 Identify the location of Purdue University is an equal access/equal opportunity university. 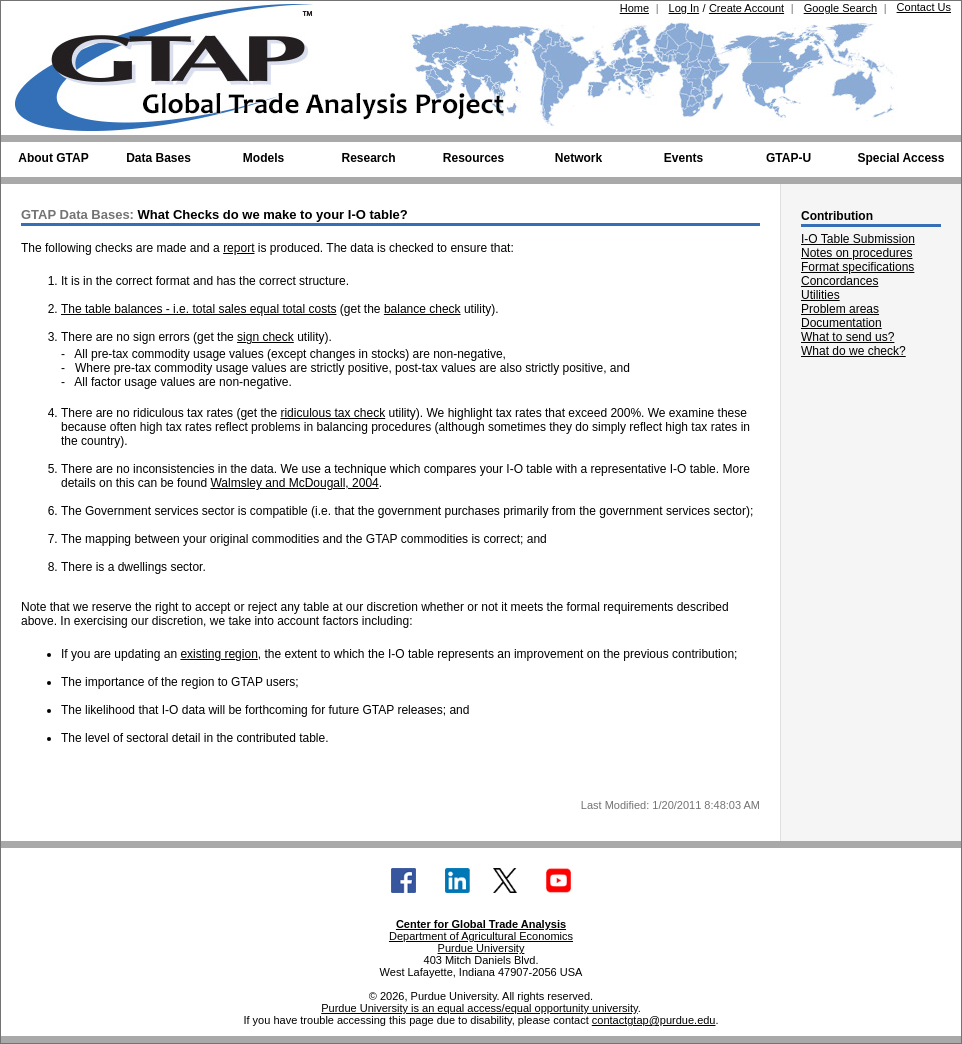
(479, 1008).